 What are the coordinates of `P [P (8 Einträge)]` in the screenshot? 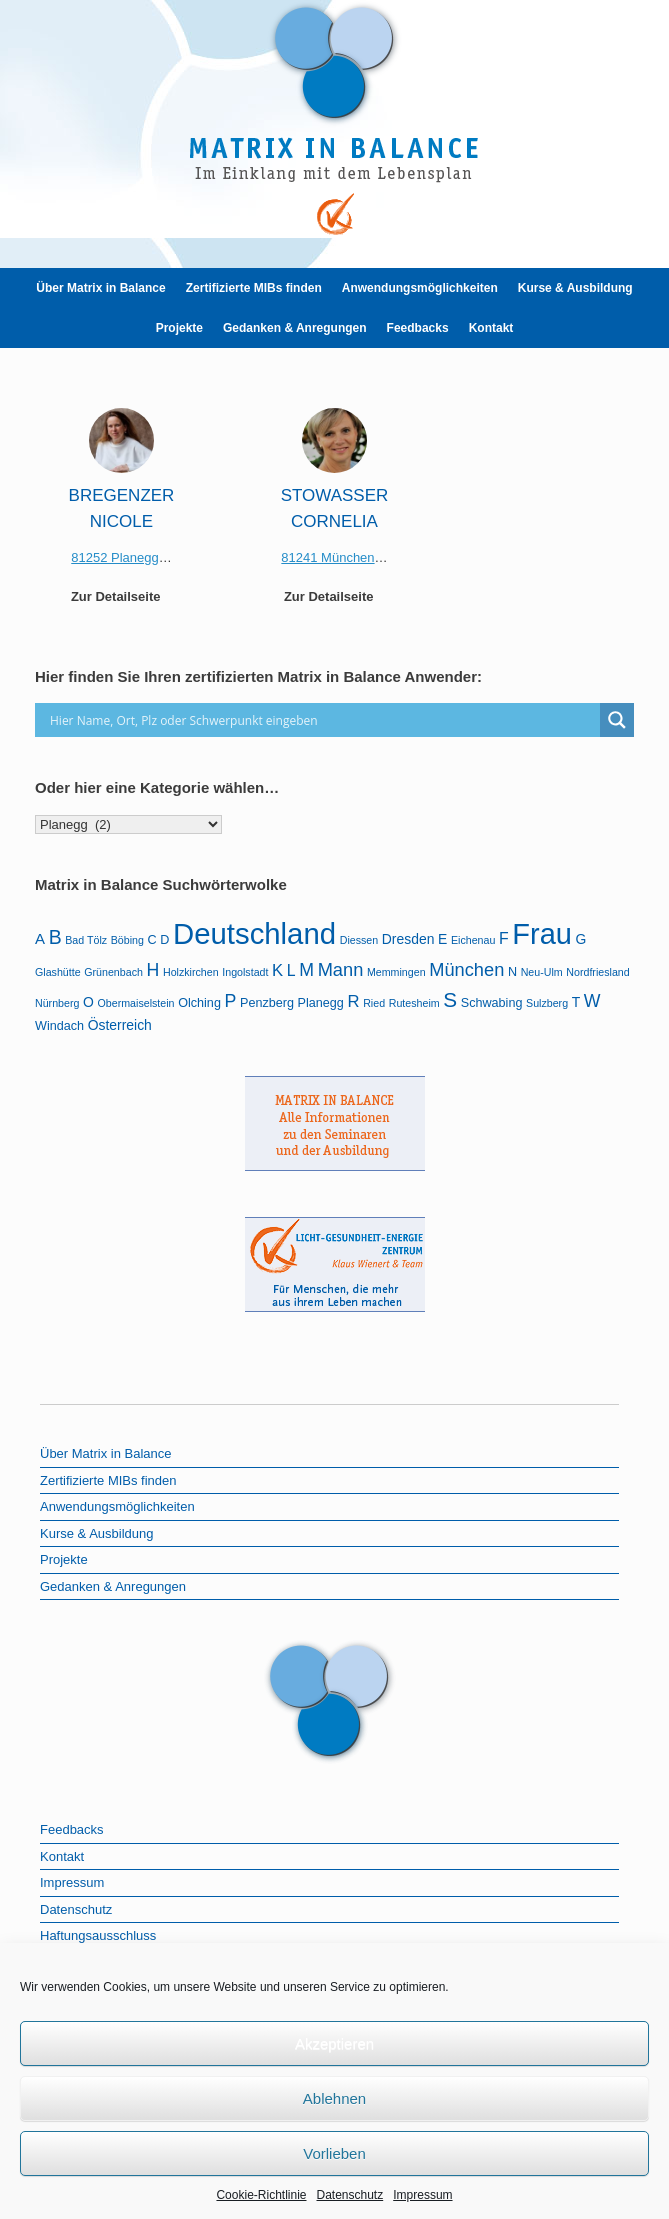 It's located at (231, 1001).